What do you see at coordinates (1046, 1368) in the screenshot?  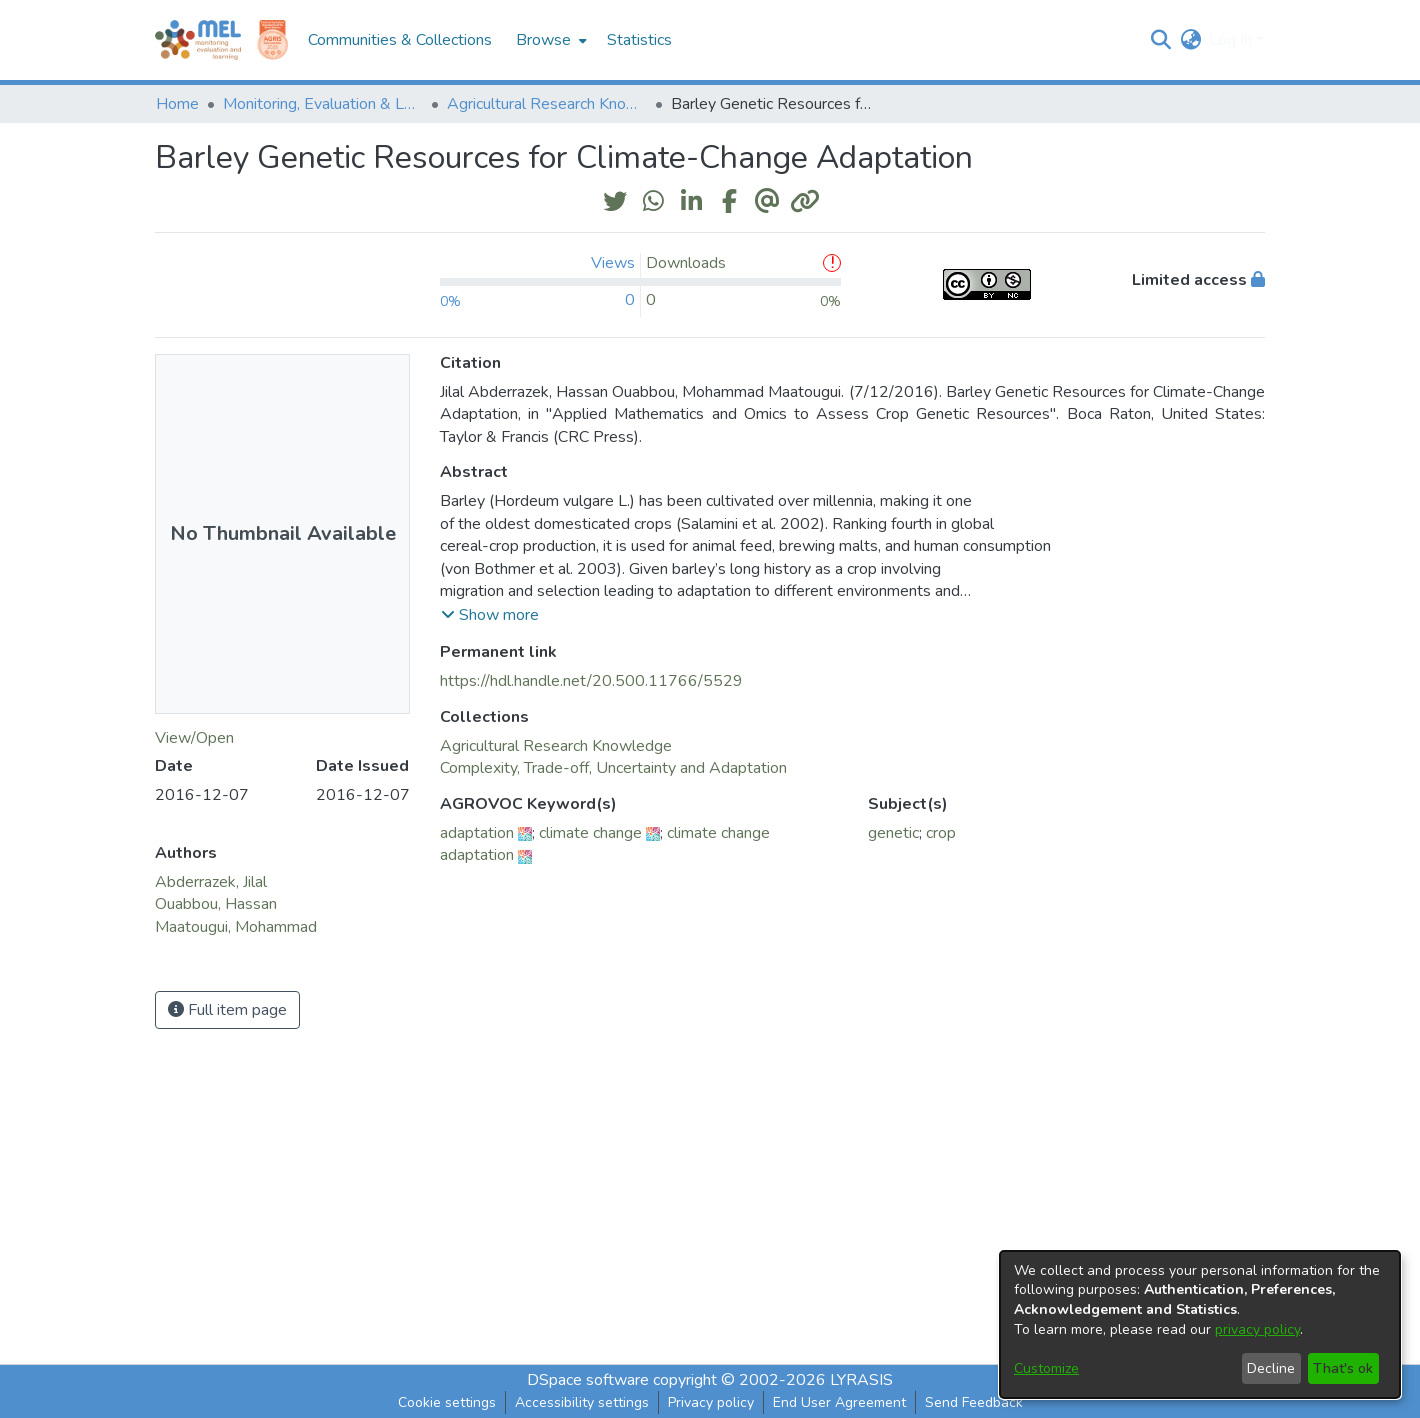 I see `Customize` at bounding box center [1046, 1368].